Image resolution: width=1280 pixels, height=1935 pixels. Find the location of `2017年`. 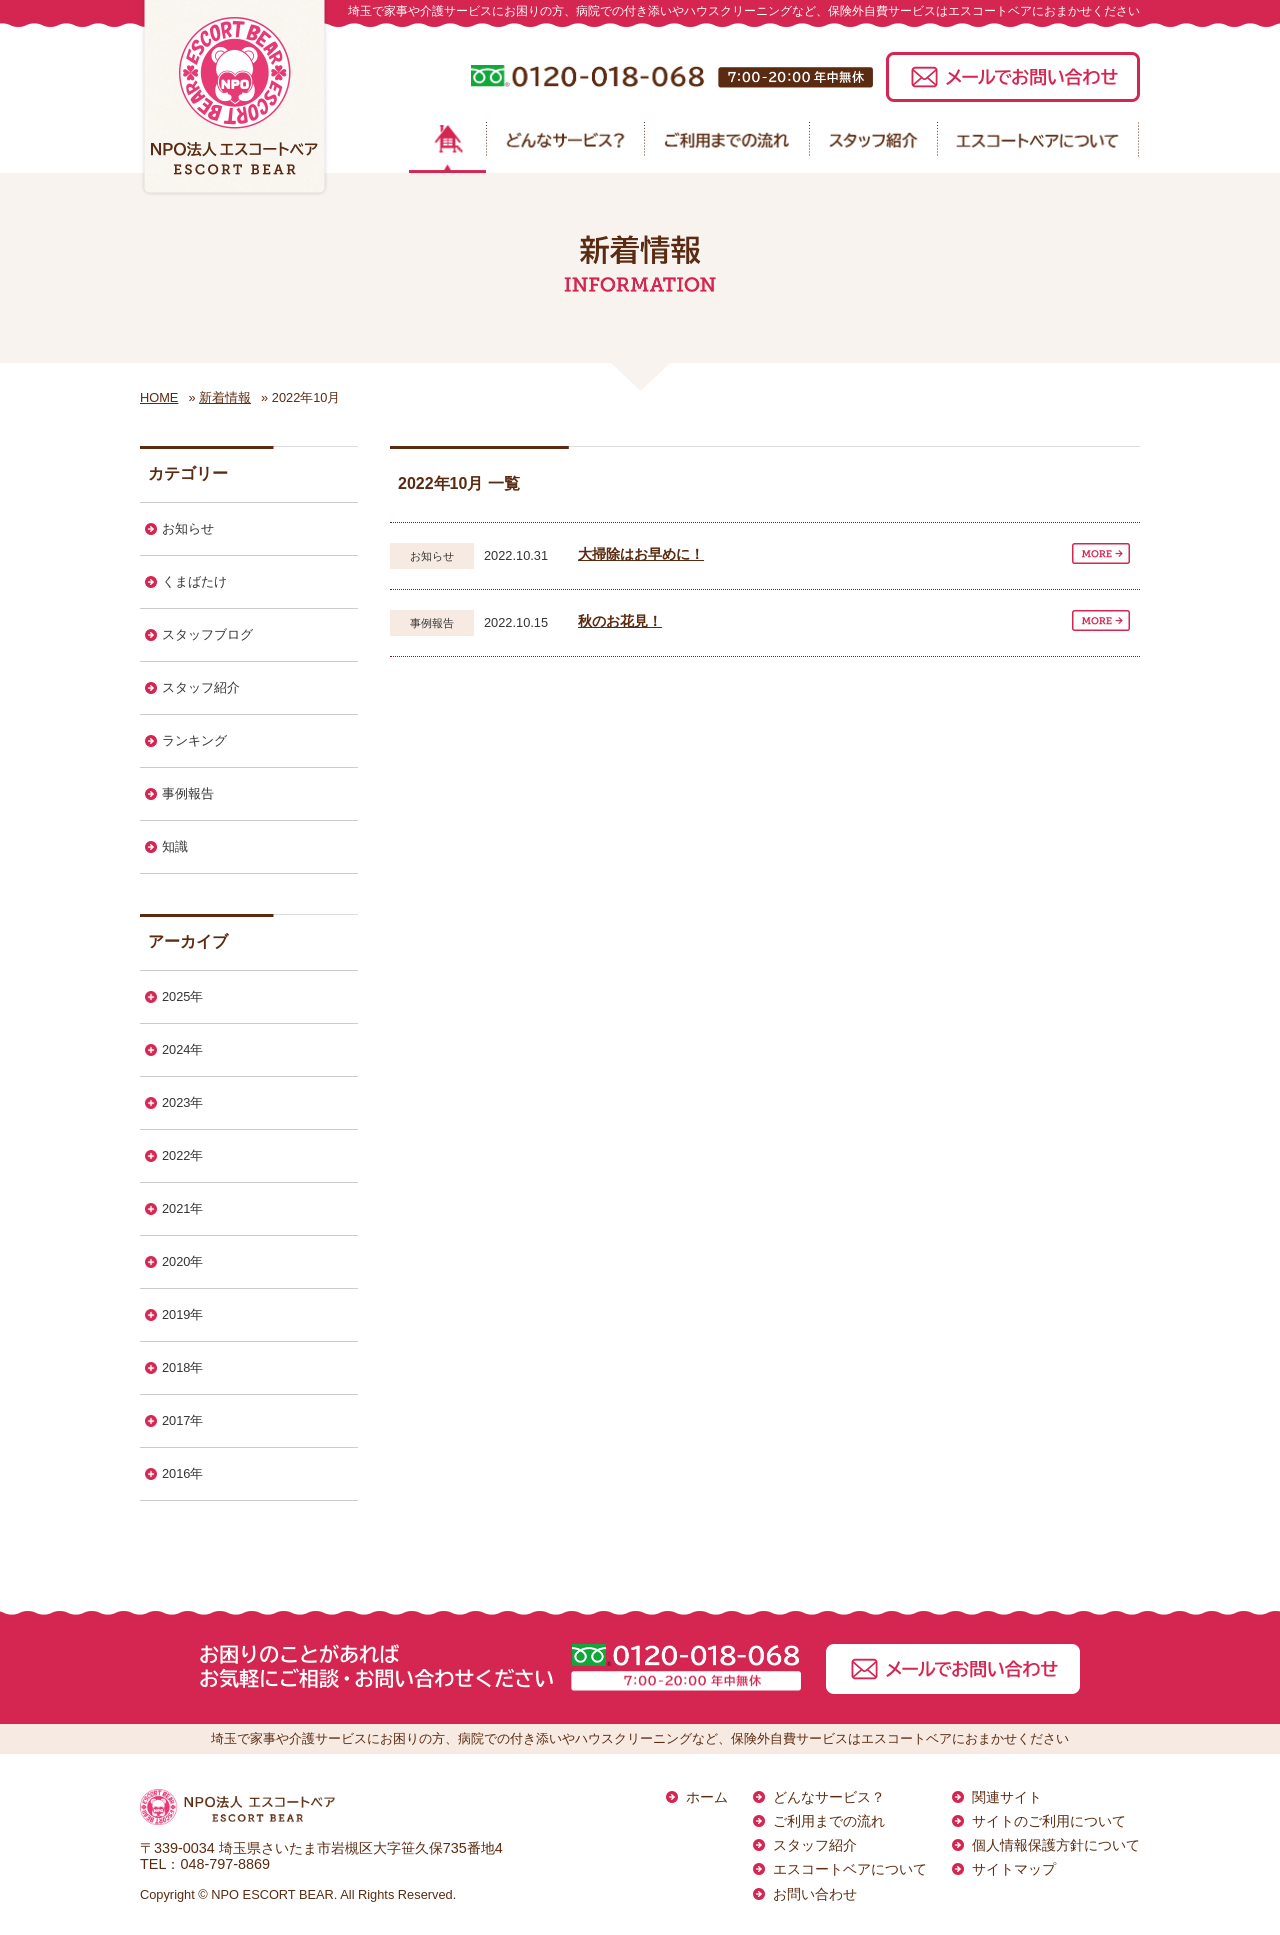

2017年 is located at coordinates (182, 1420).